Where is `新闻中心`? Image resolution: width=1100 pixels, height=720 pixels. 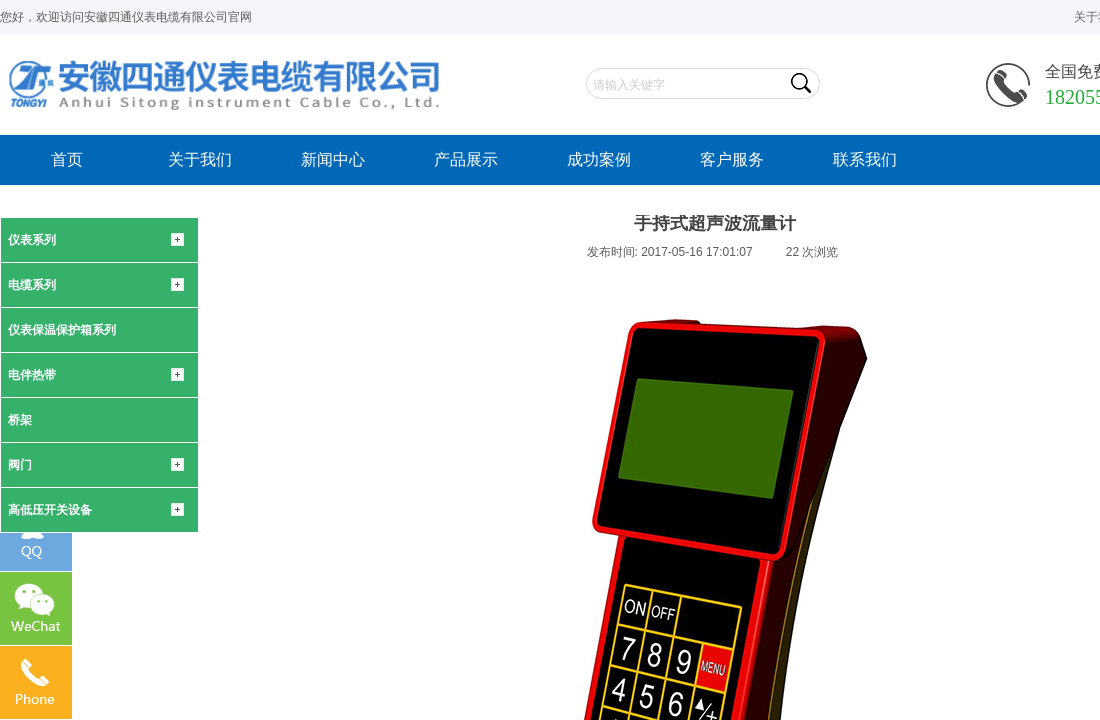 新闻中心 is located at coordinates (333, 159).